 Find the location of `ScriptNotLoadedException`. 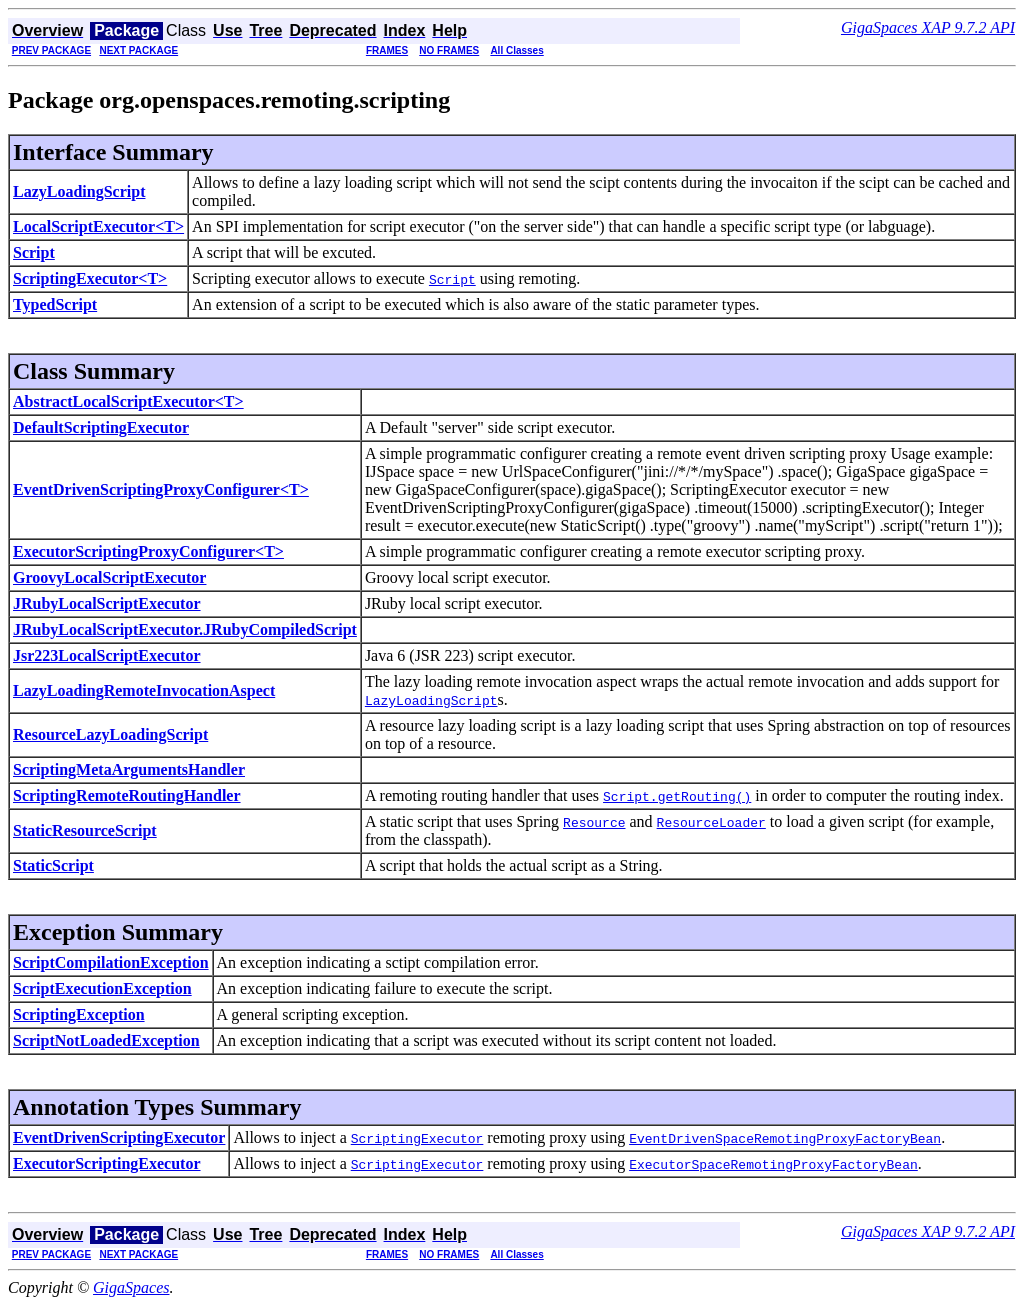

ScriptNotLoadedException is located at coordinates (106, 1040).